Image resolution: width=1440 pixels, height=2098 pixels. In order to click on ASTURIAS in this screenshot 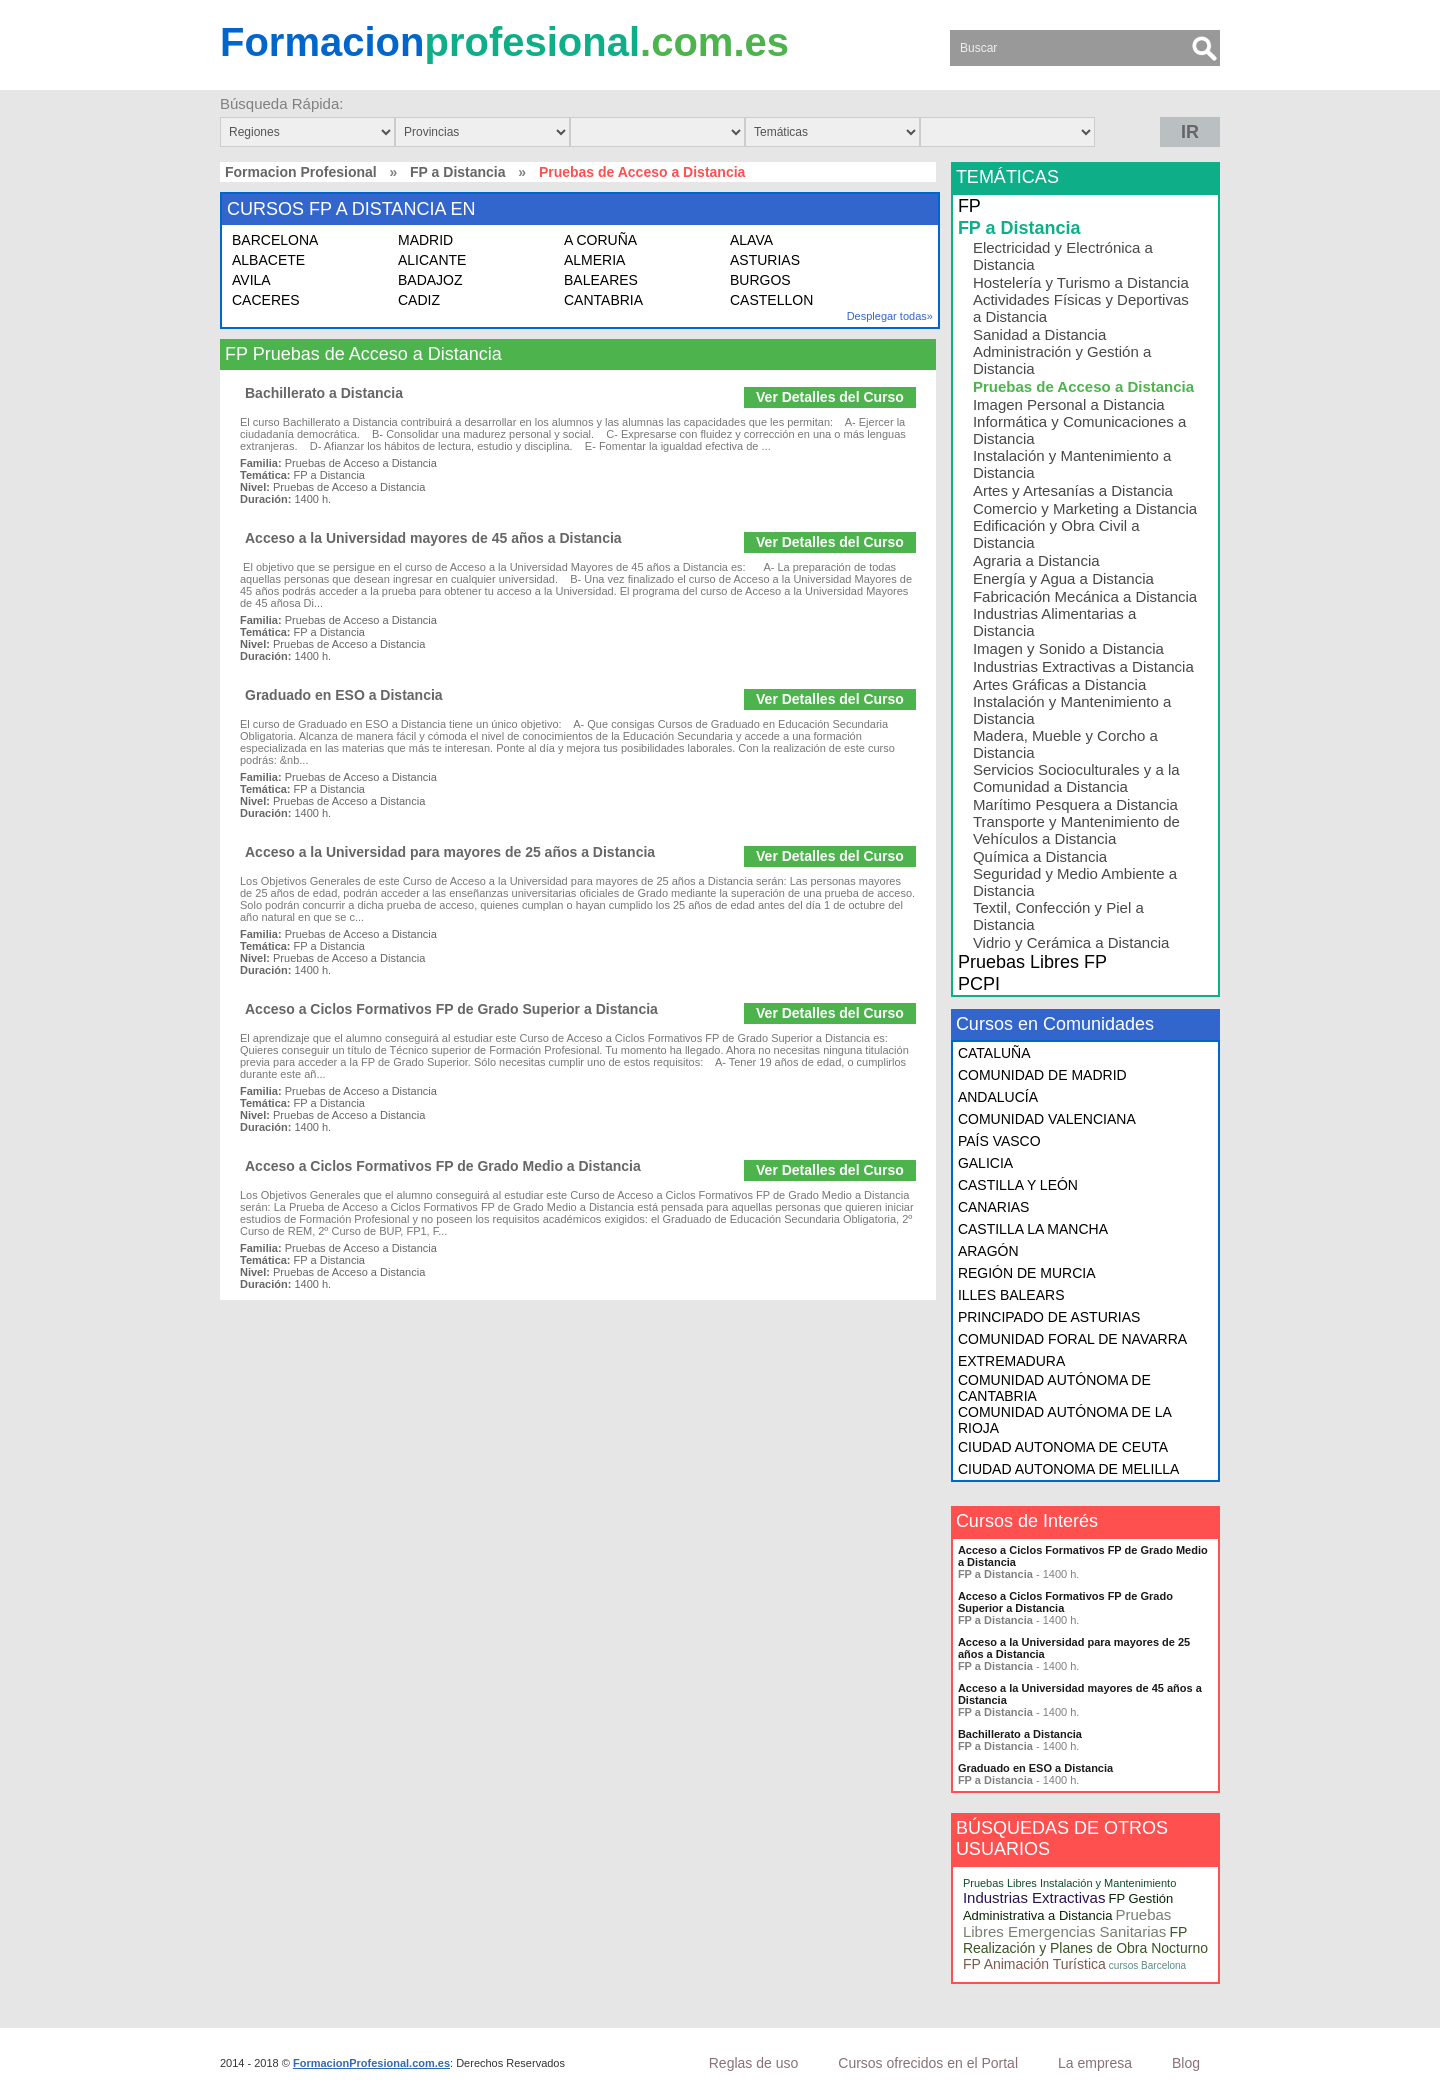, I will do `click(765, 260)`.